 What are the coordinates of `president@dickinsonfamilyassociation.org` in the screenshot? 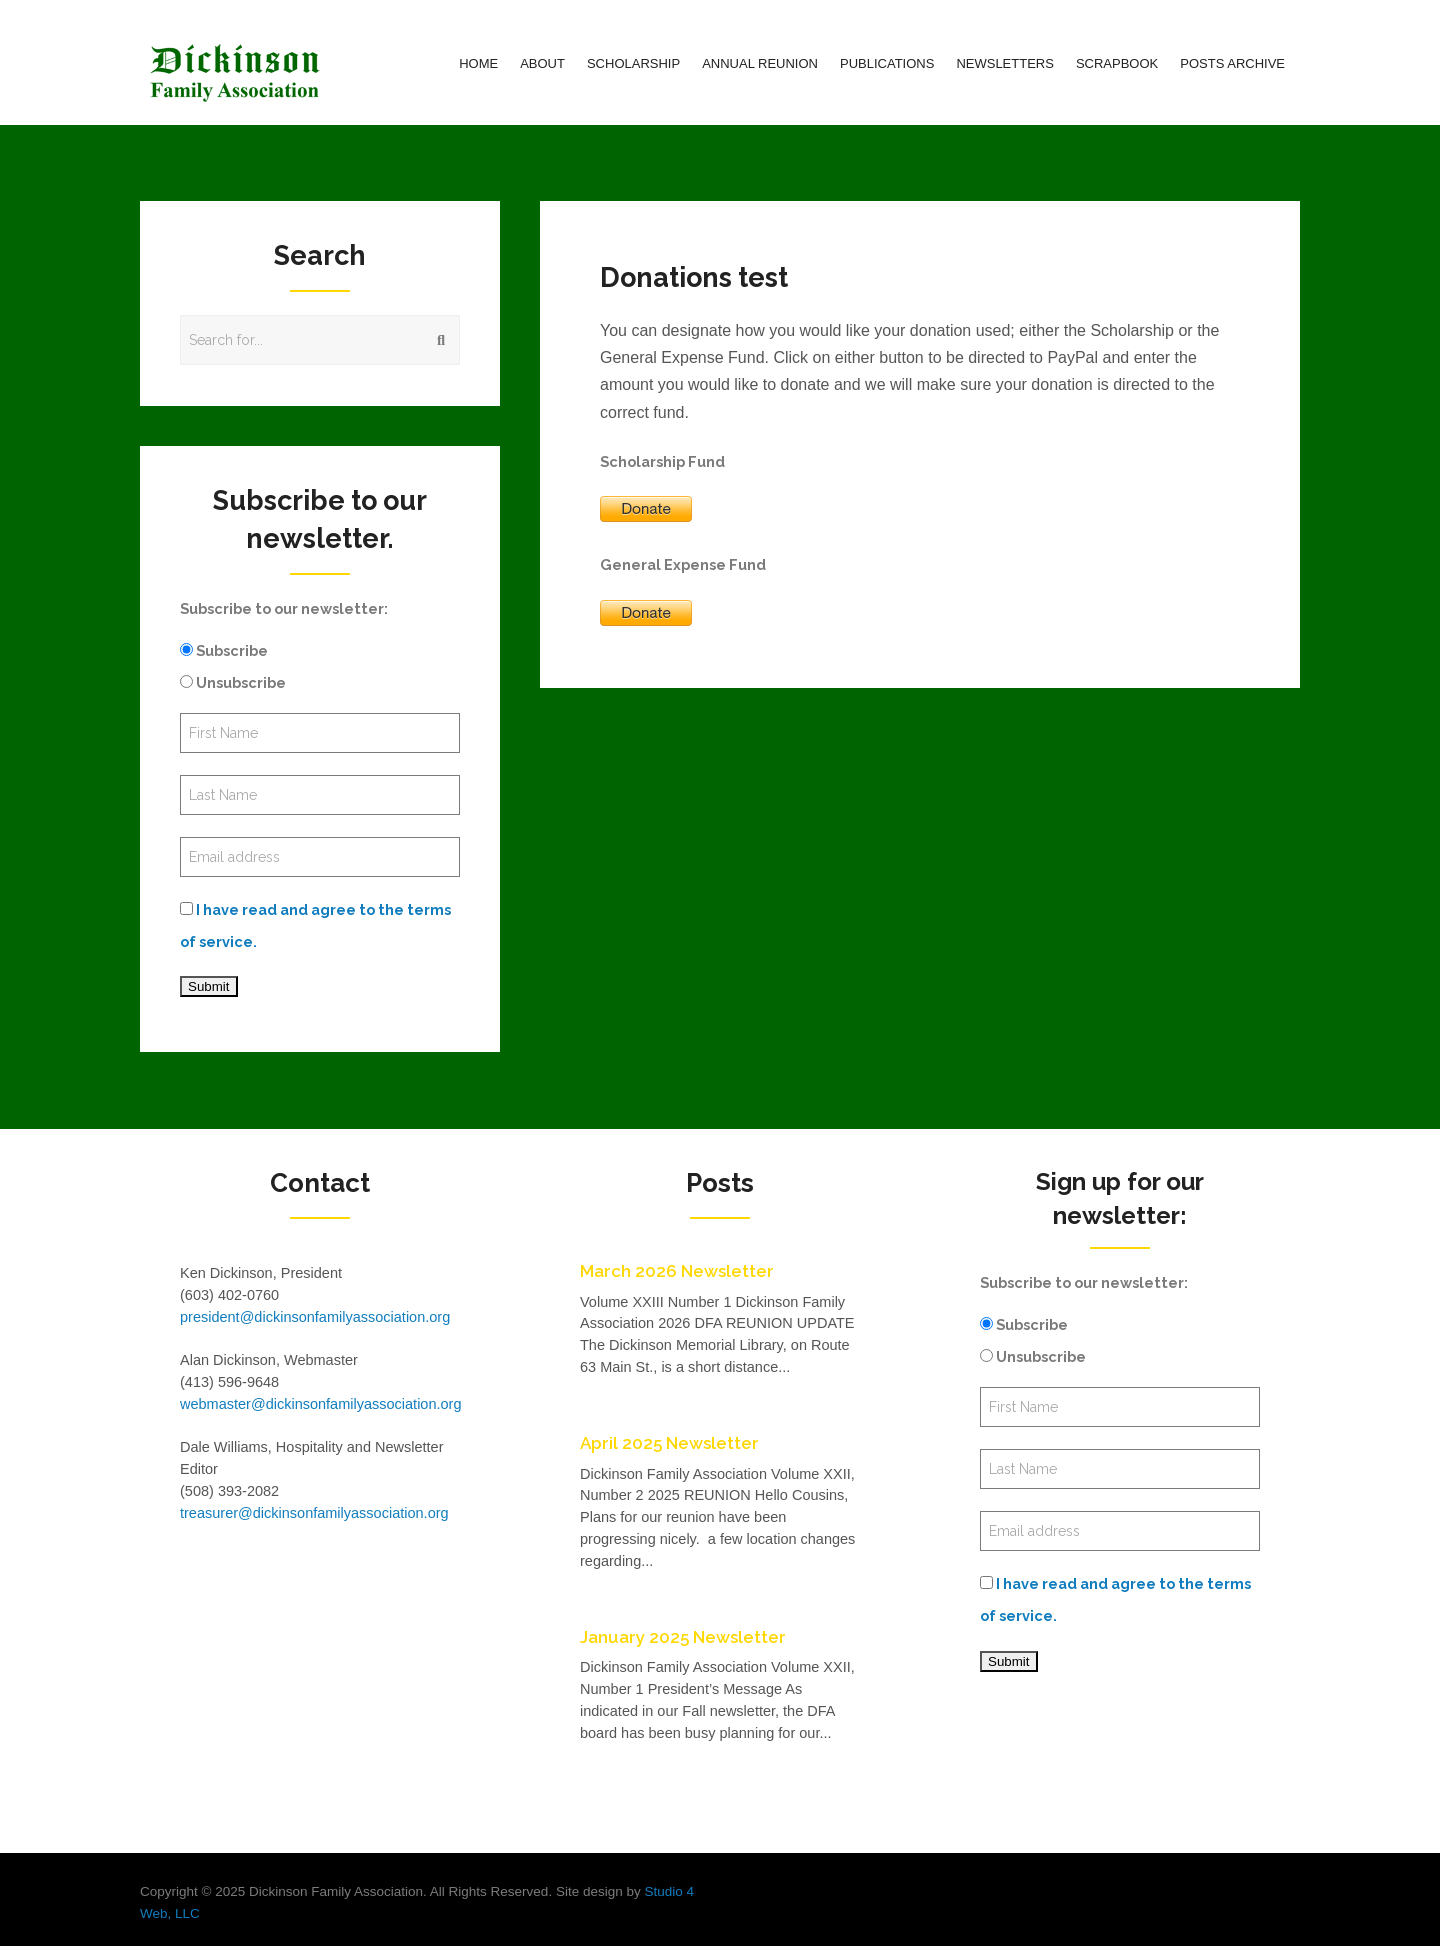 It's located at (315, 1317).